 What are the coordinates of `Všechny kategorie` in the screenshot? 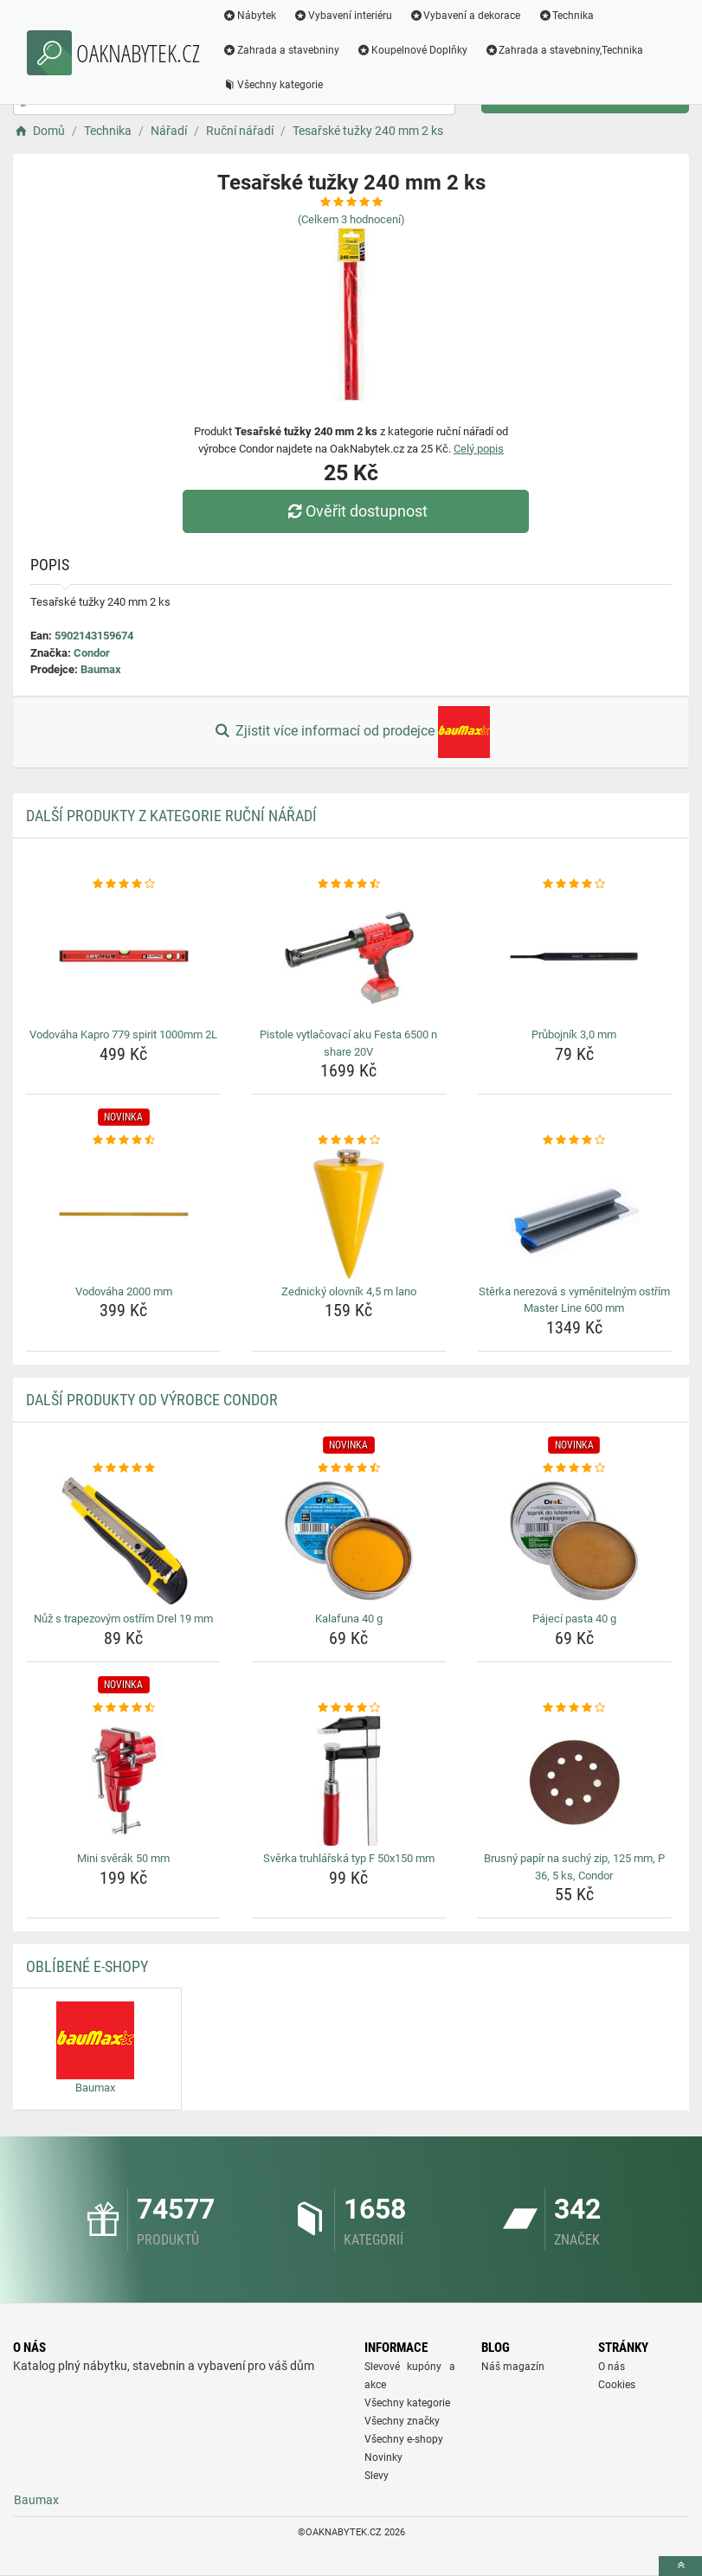 It's located at (272, 85).